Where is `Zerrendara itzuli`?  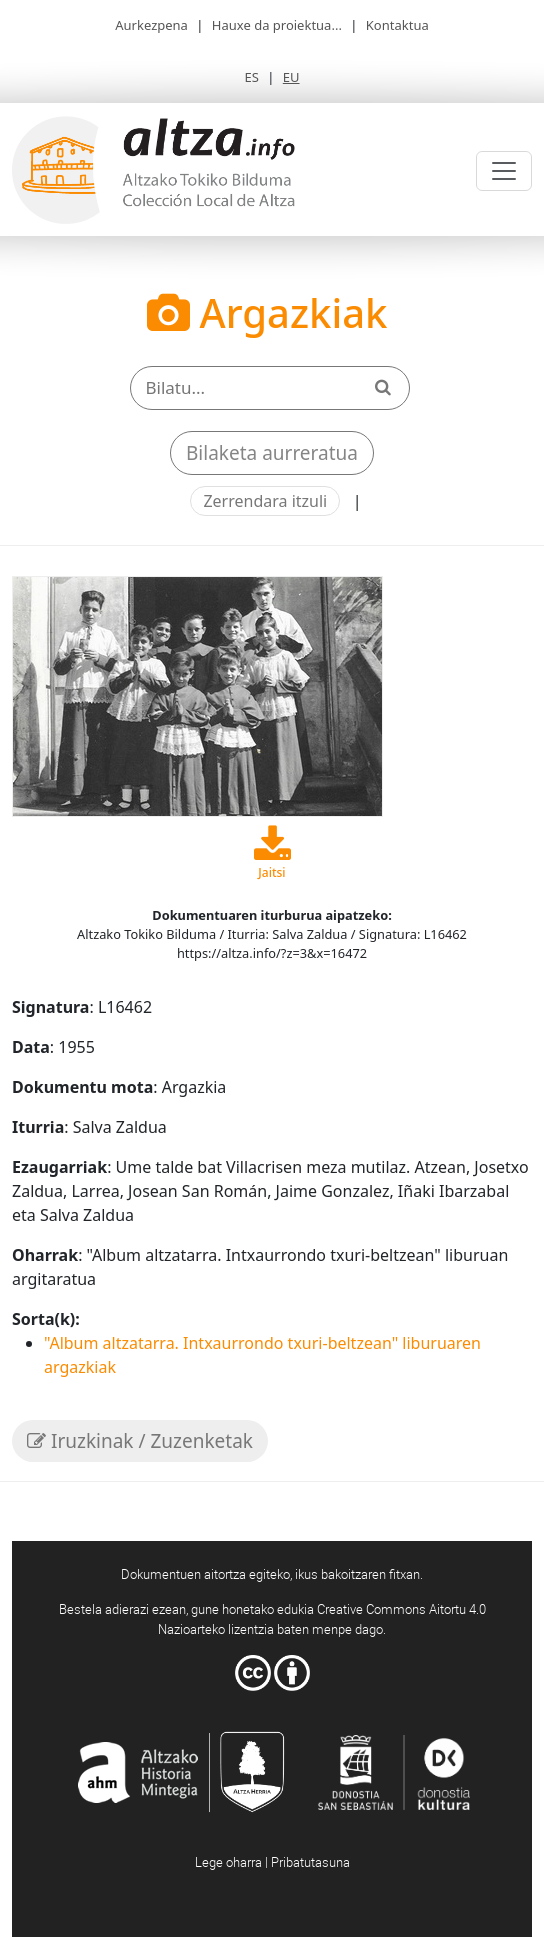 Zerrendara itzuli is located at coordinates (265, 501).